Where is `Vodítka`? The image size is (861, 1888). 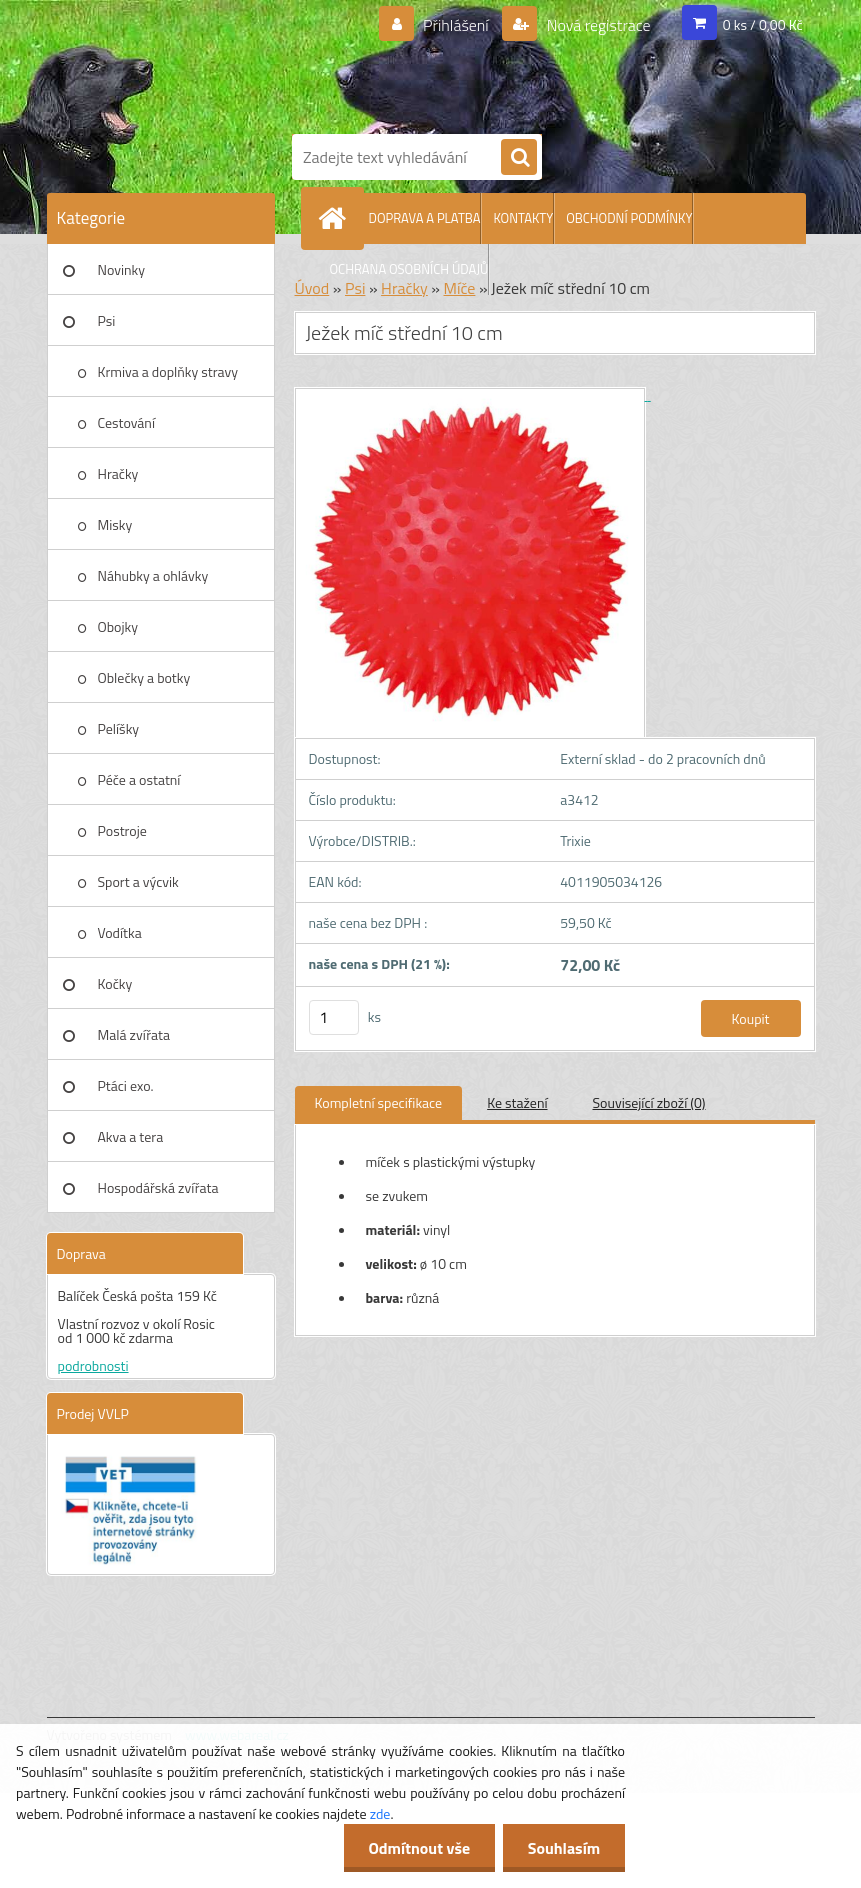
Vodítka is located at coordinates (120, 932).